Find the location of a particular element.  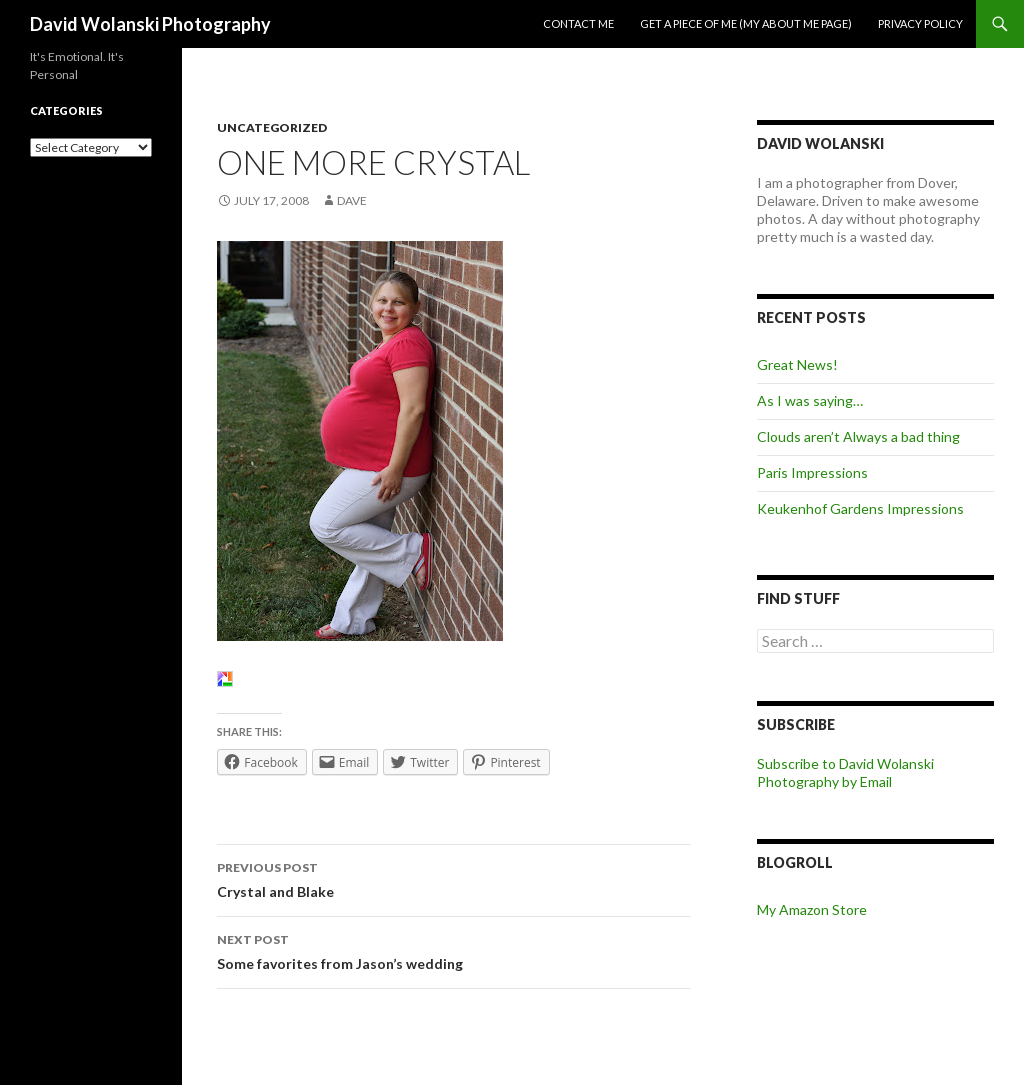

Get a piece of me (my about me page) is located at coordinates (746, 23).